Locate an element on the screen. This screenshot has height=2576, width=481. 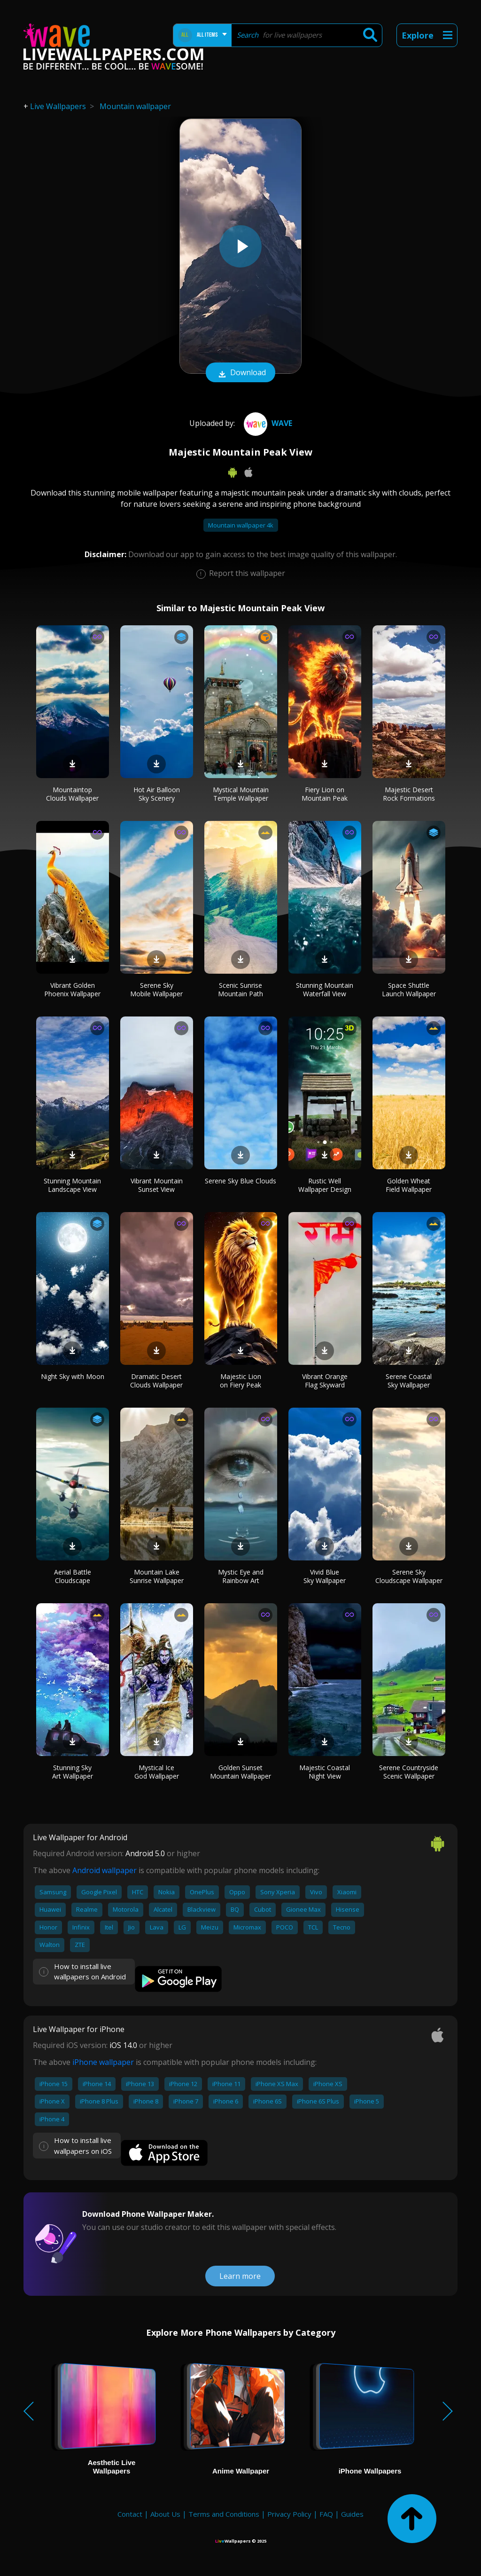
Majestic Lion on Fiery Peak is located at coordinates (240, 1380).